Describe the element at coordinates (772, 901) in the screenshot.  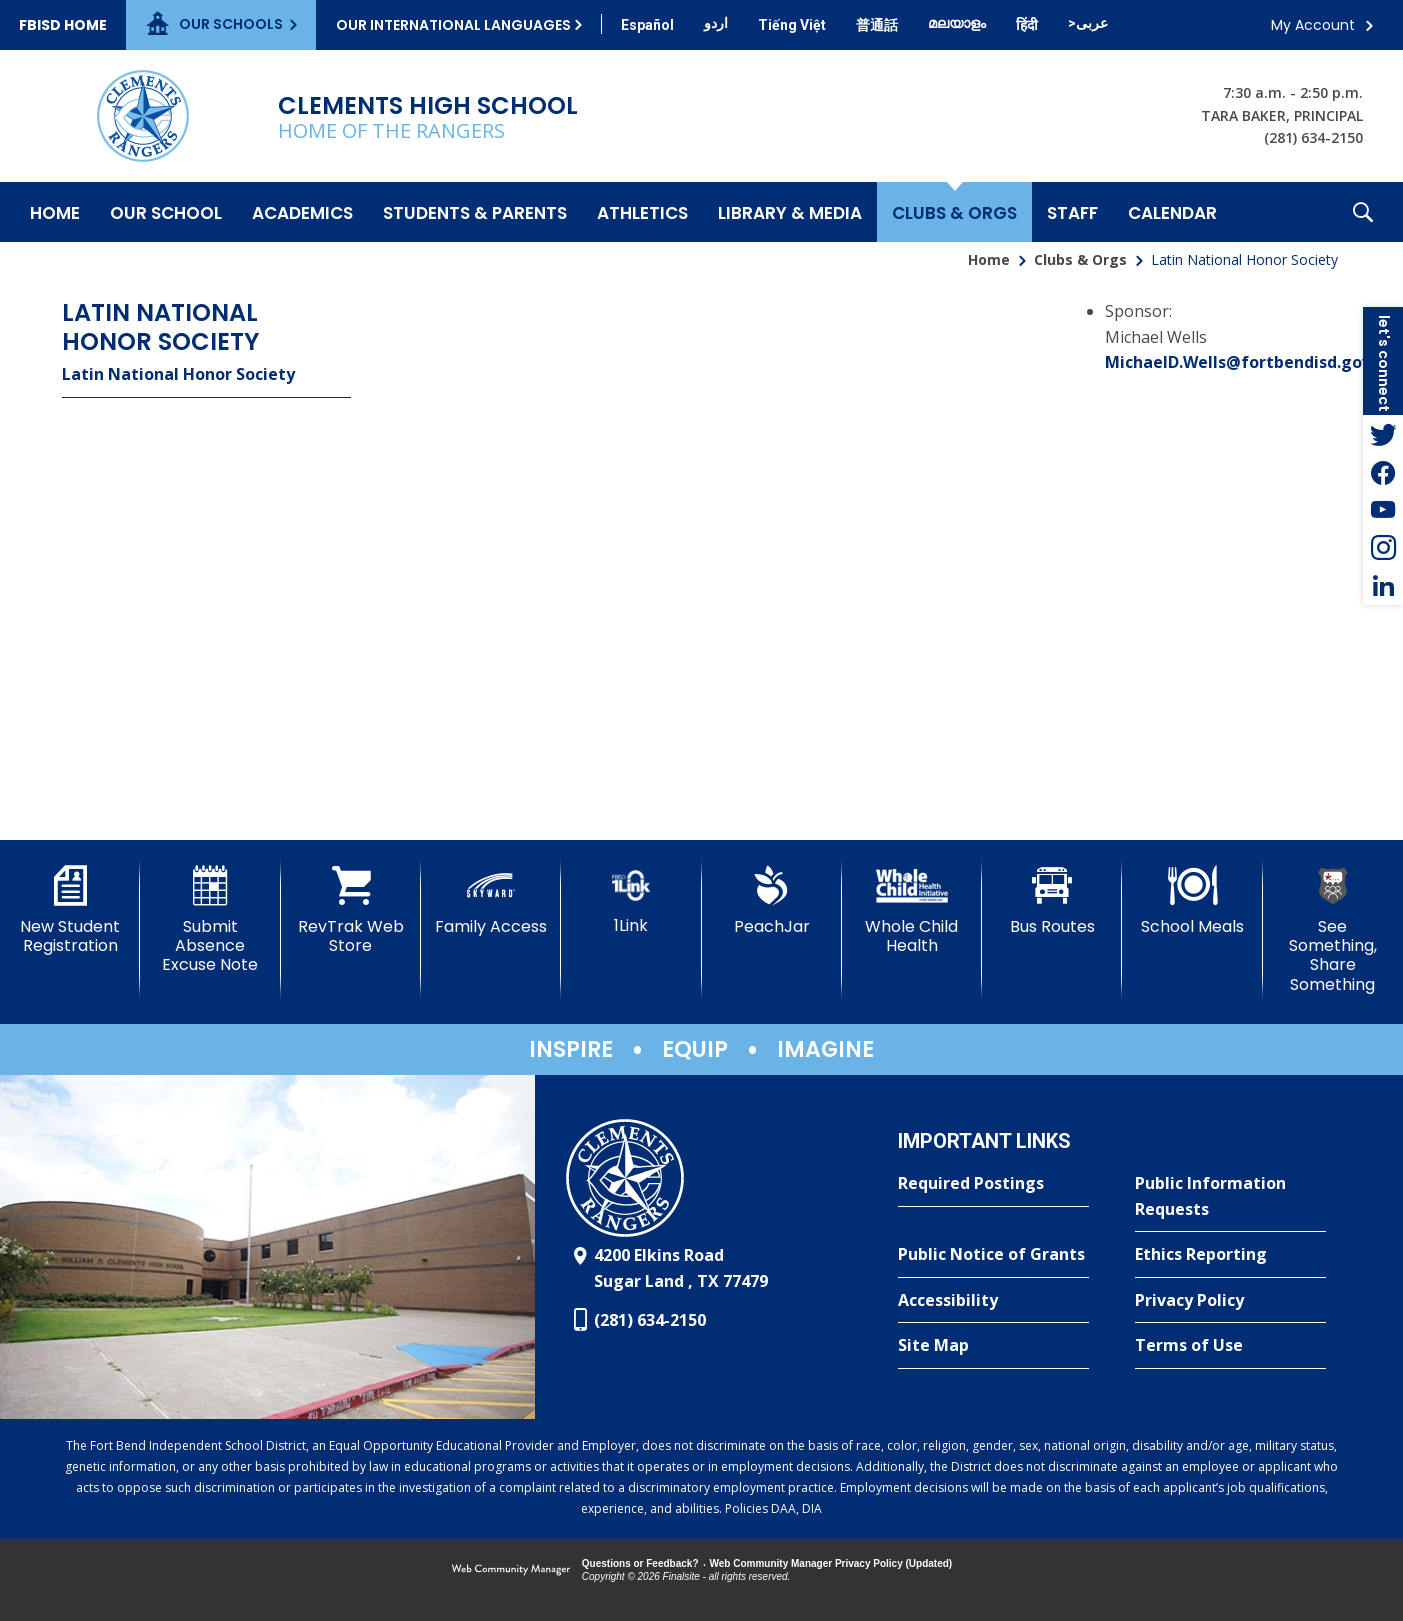
I see `[PeachJar - Opens a new window]` at that location.